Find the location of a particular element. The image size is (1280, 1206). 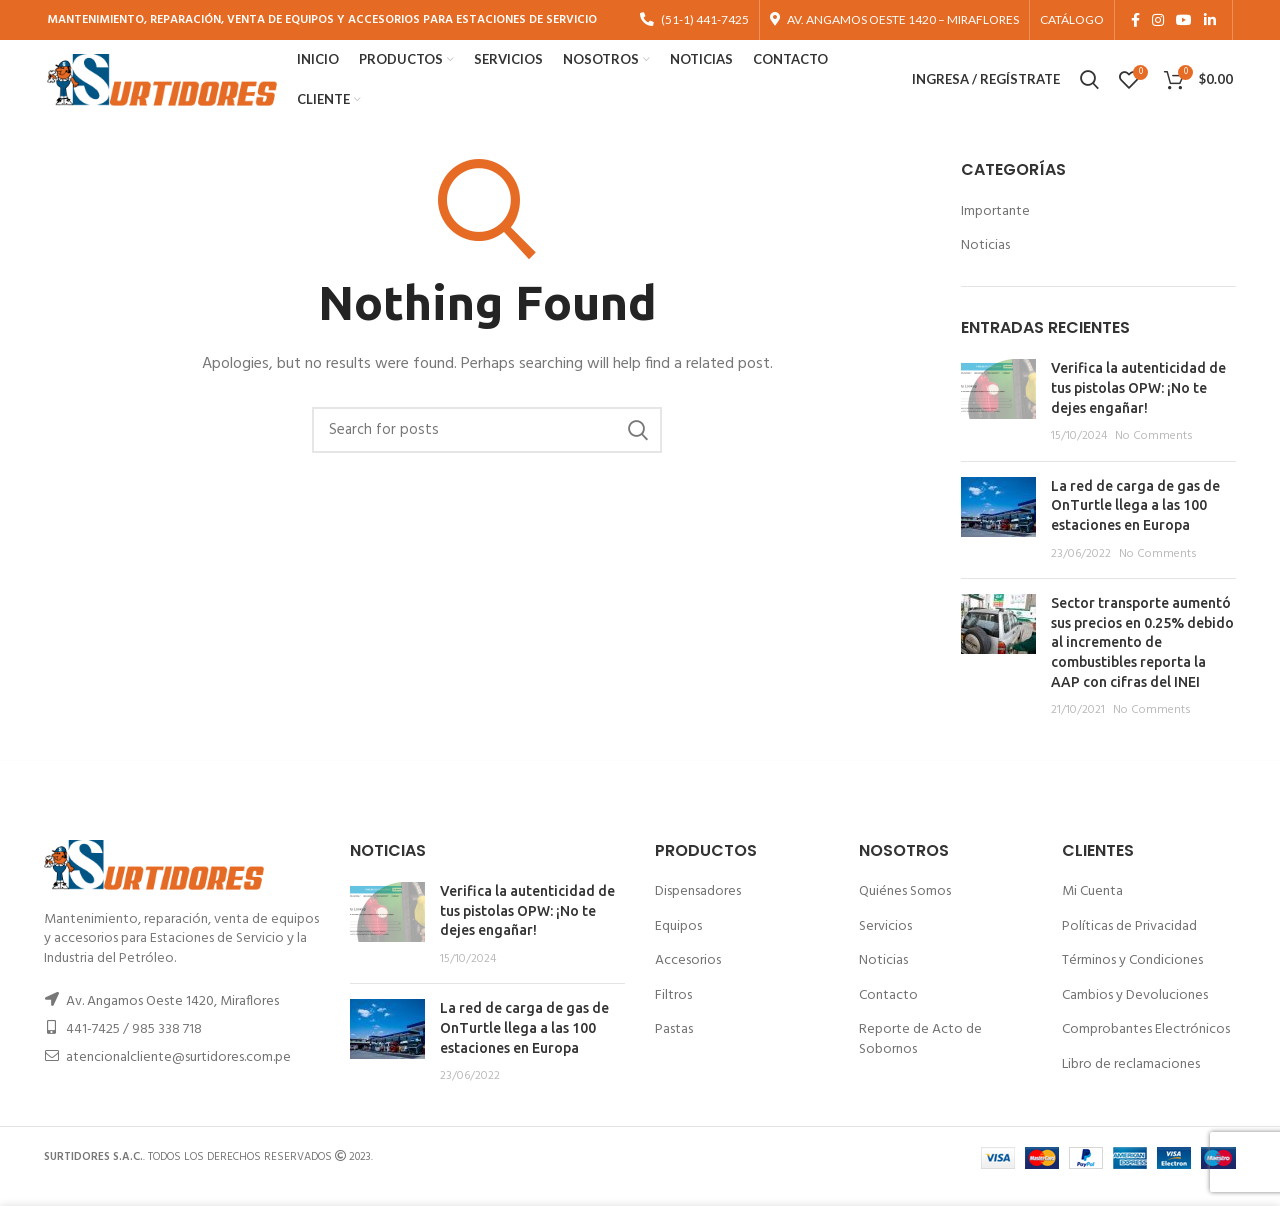

Pastas is located at coordinates (674, 1047).